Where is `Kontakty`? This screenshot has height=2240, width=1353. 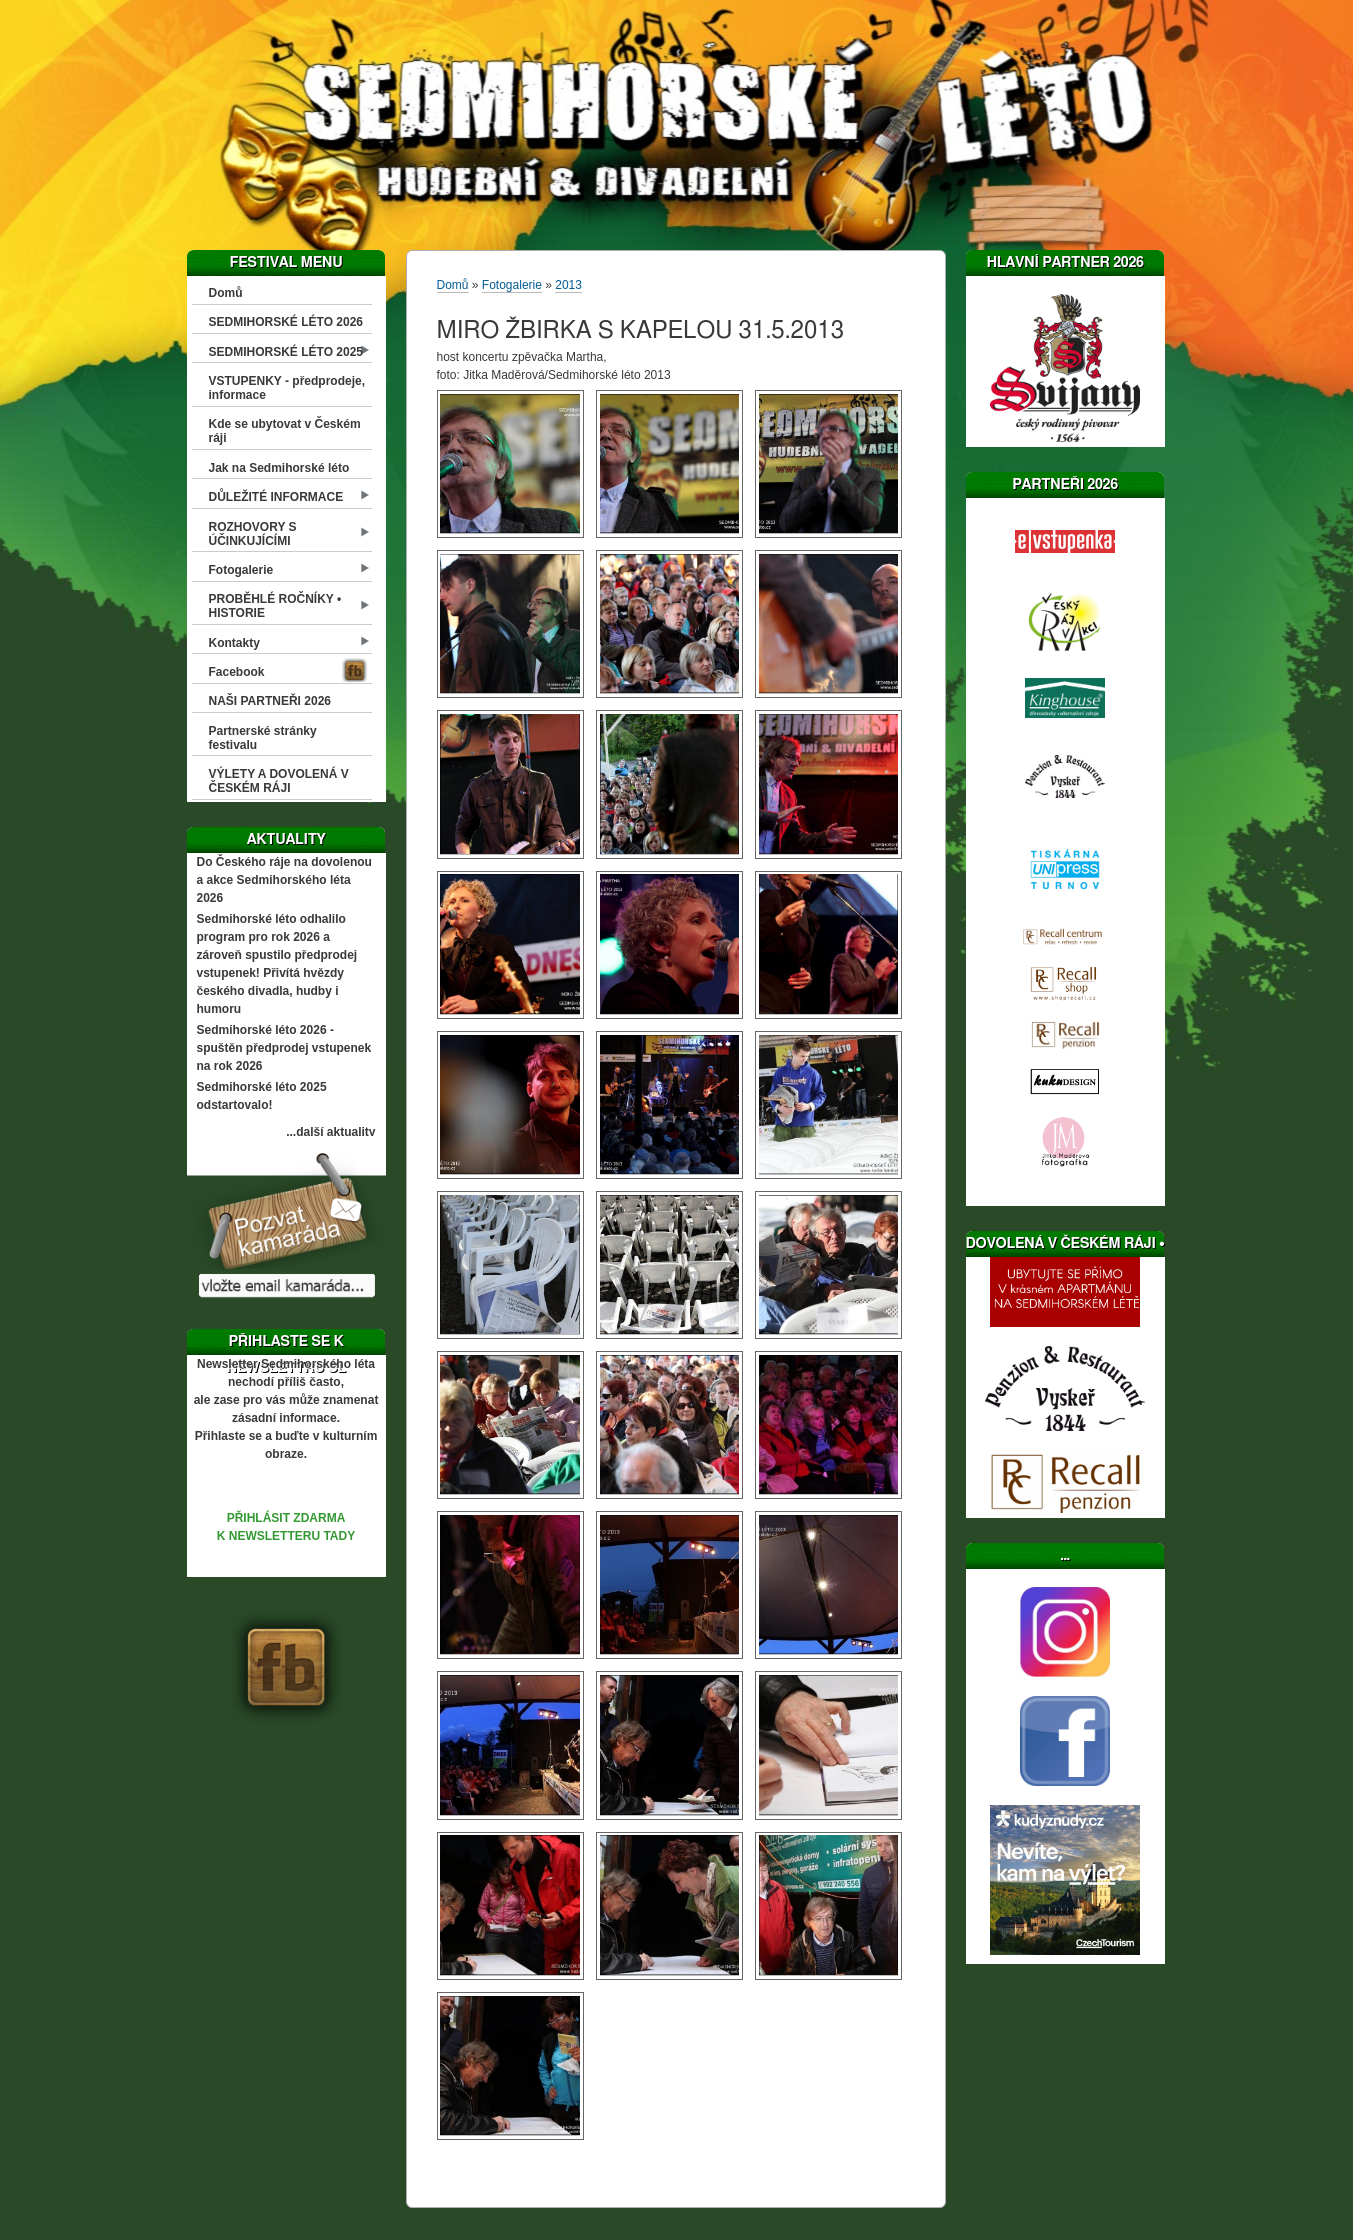
Kontakty is located at coordinates (234, 643).